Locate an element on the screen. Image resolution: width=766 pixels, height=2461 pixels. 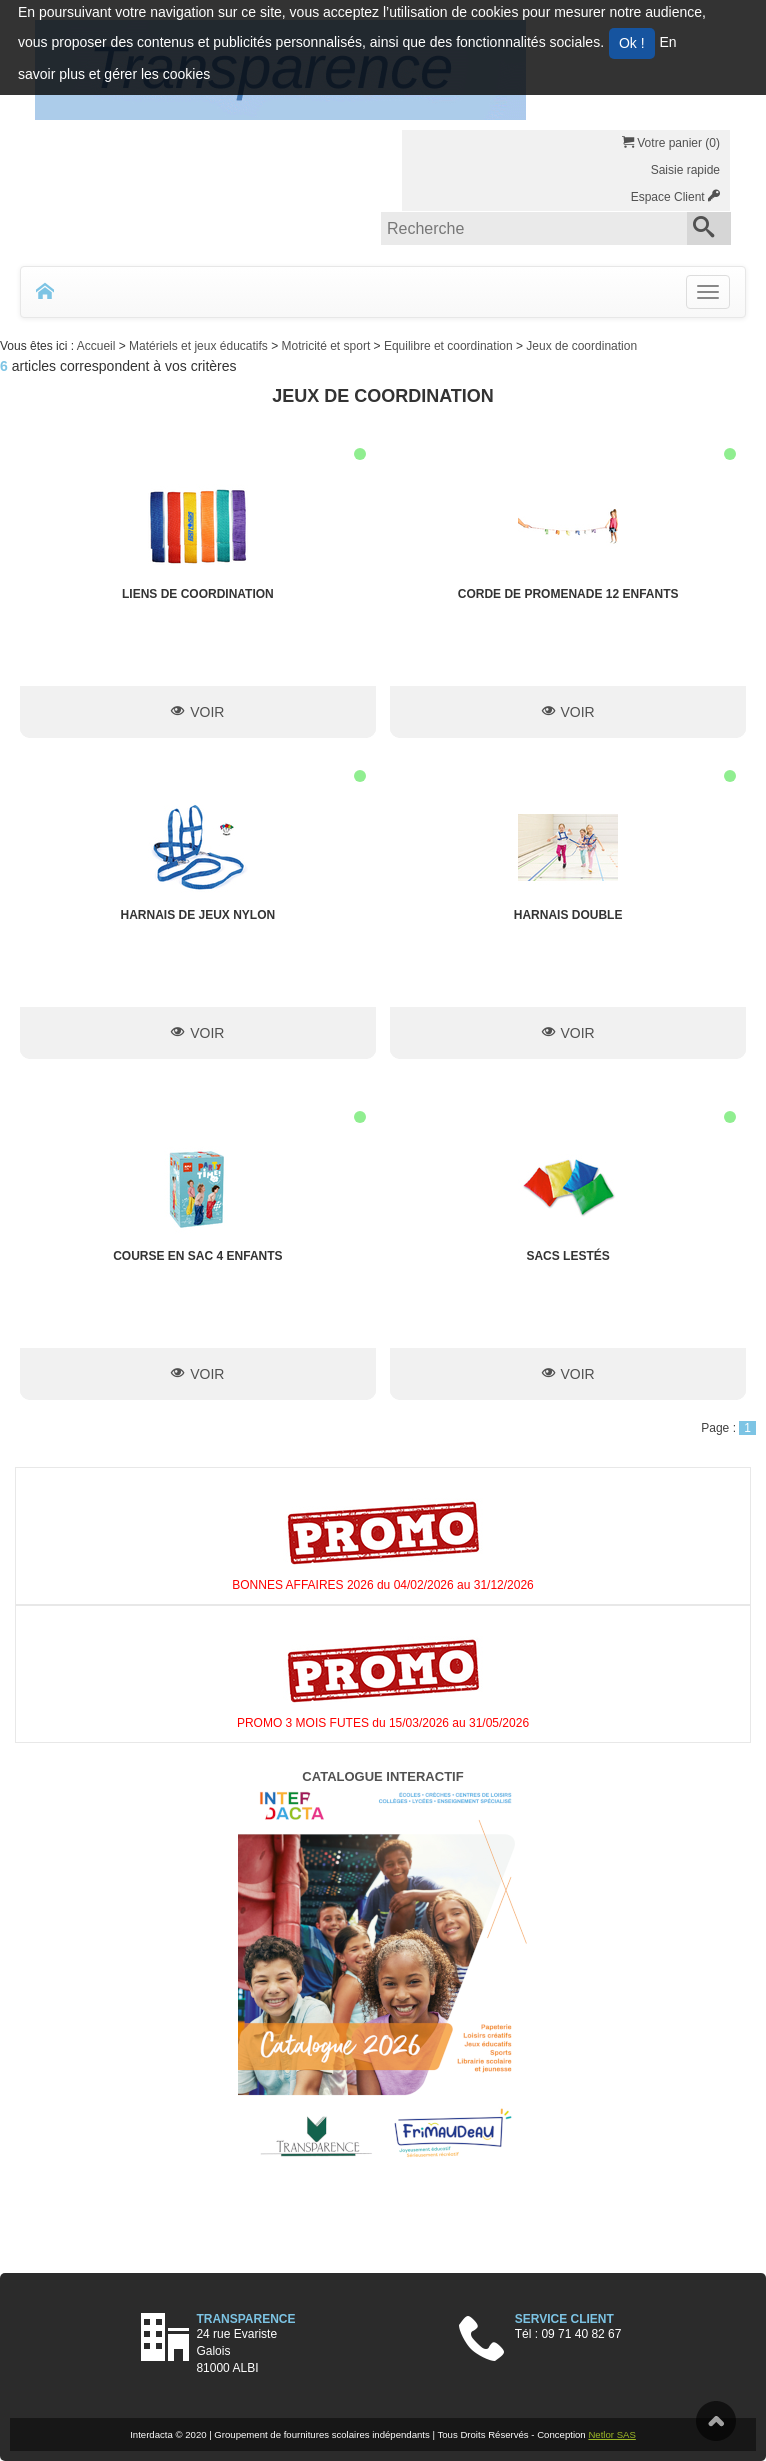
Accueil is located at coordinates (98, 346).